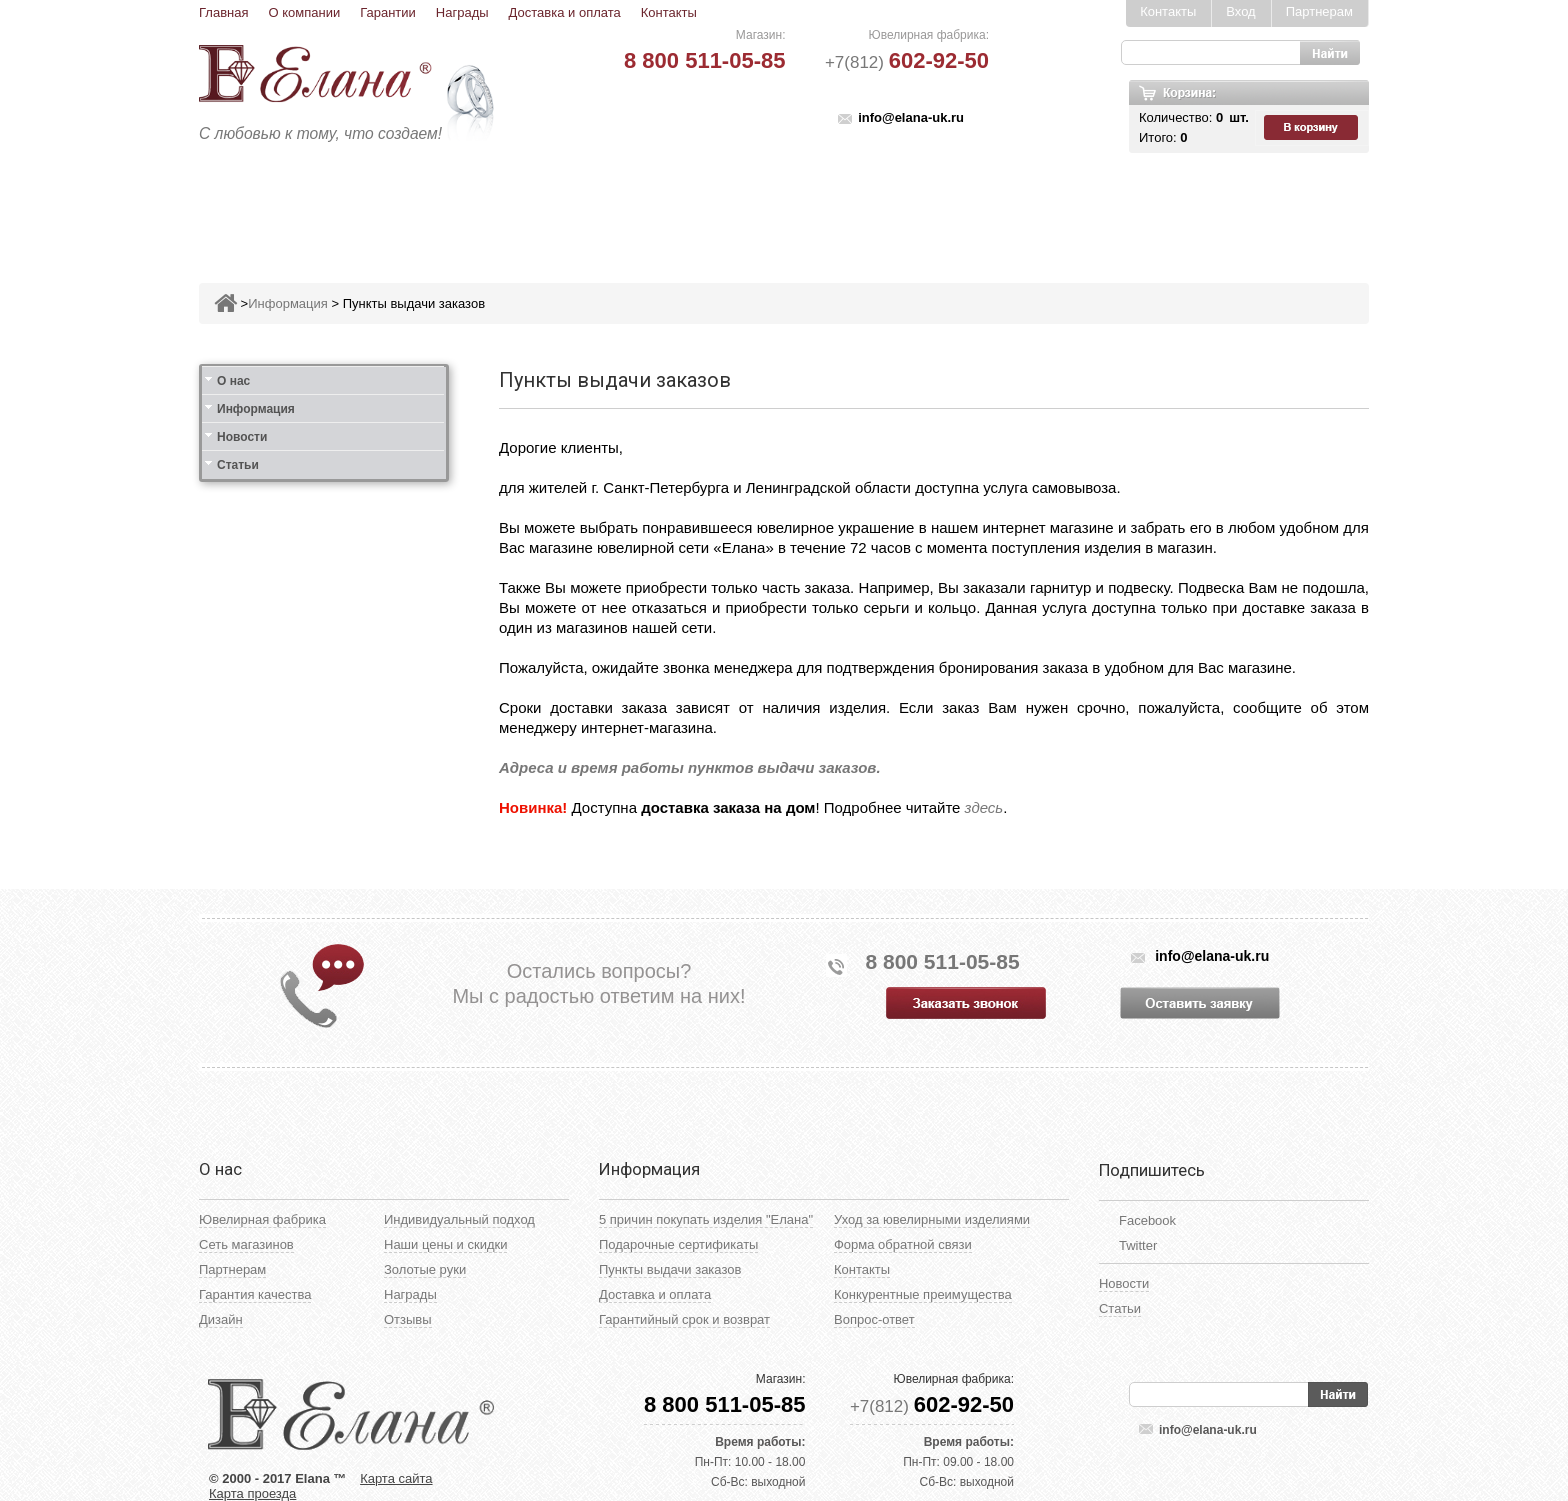  I want to click on Печатки, so click(881, 206).